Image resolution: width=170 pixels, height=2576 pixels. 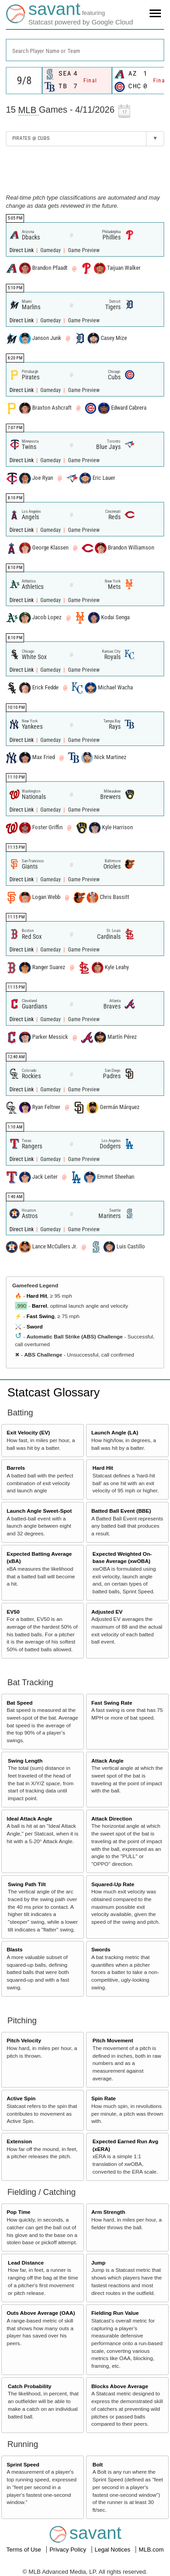 What do you see at coordinates (108, 2212) in the screenshot?
I see `Arm Strength` at bounding box center [108, 2212].